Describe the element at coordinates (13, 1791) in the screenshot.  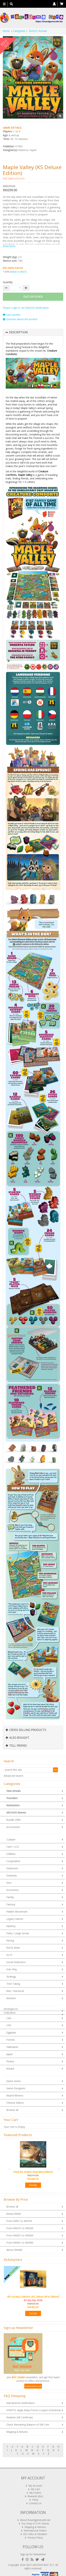
I see `New Arrivals` at that location.